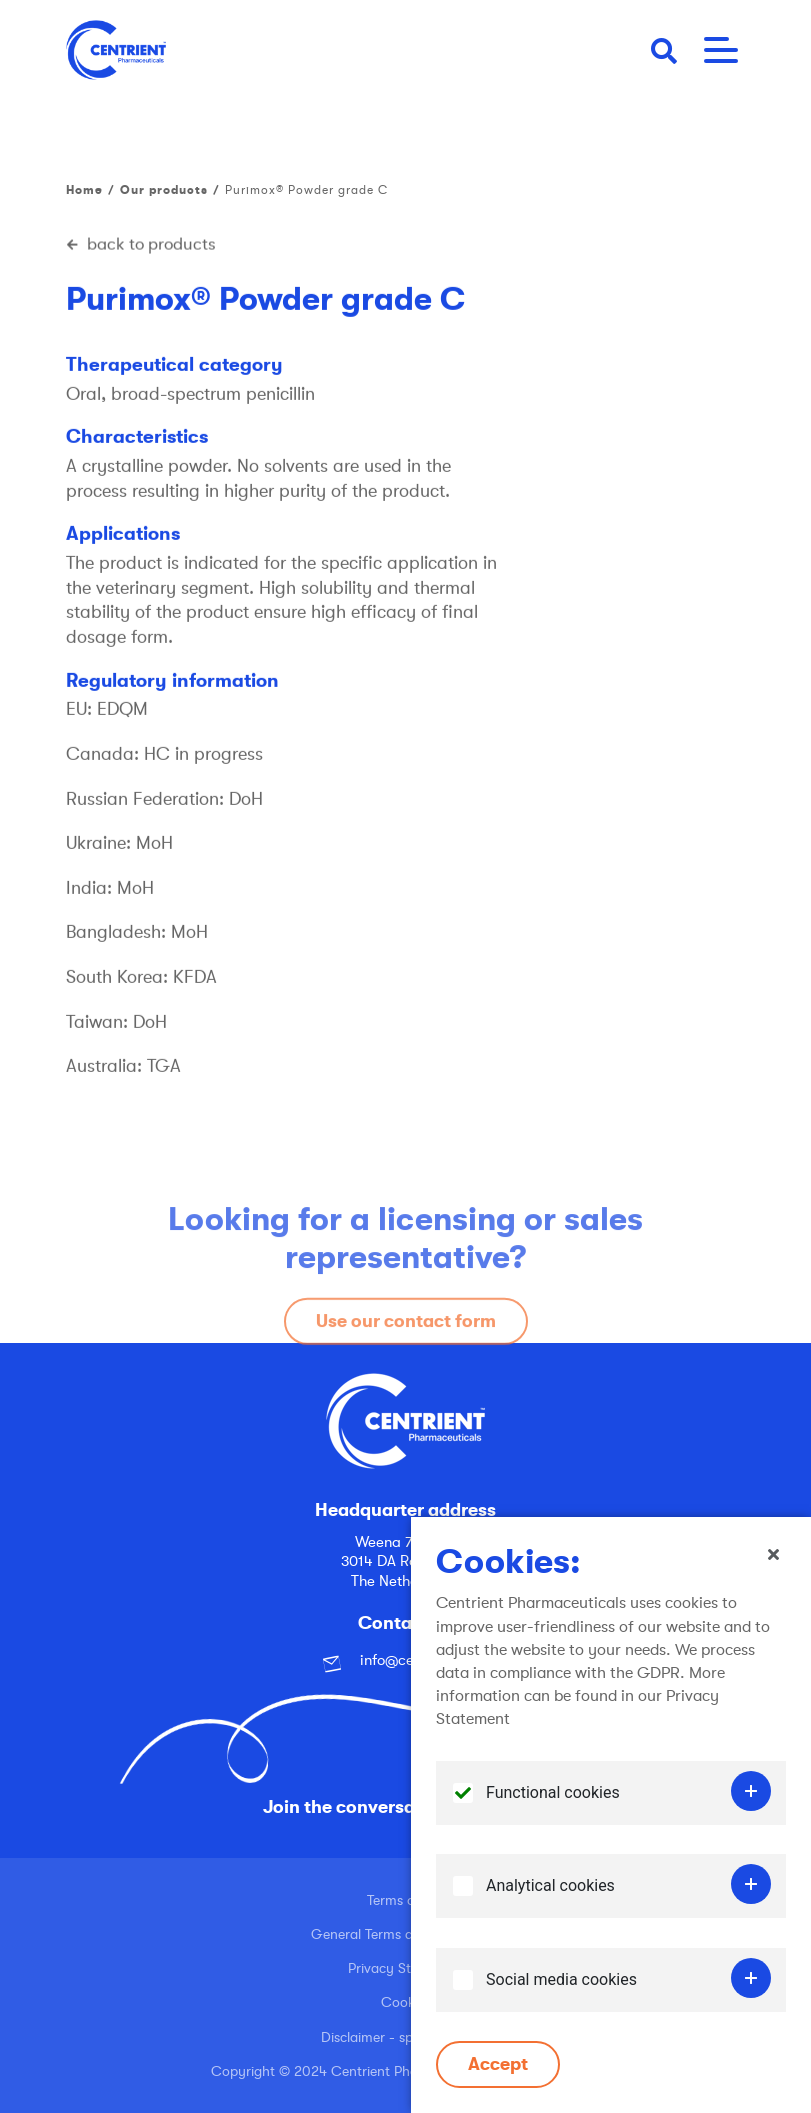 This screenshot has width=811, height=2113. Describe the element at coordinates (561, 1979) in the screenshot. I see `Social media cookies` at that location.